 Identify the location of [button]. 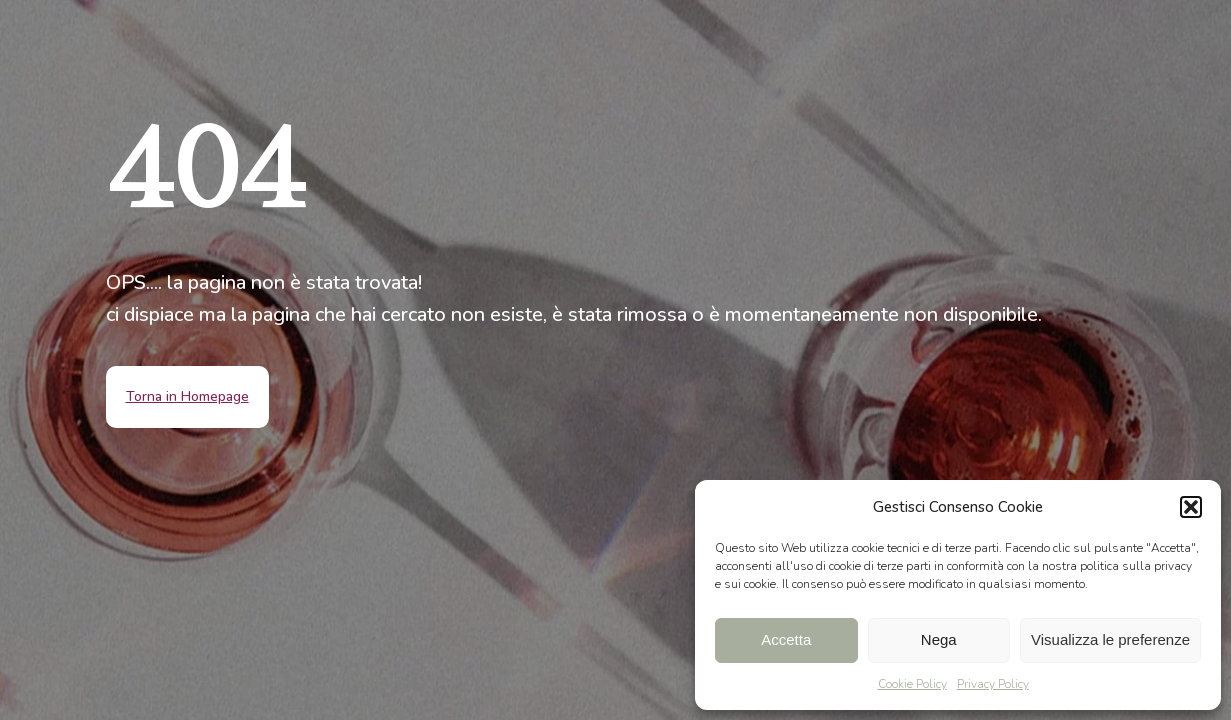
(1191, 507).